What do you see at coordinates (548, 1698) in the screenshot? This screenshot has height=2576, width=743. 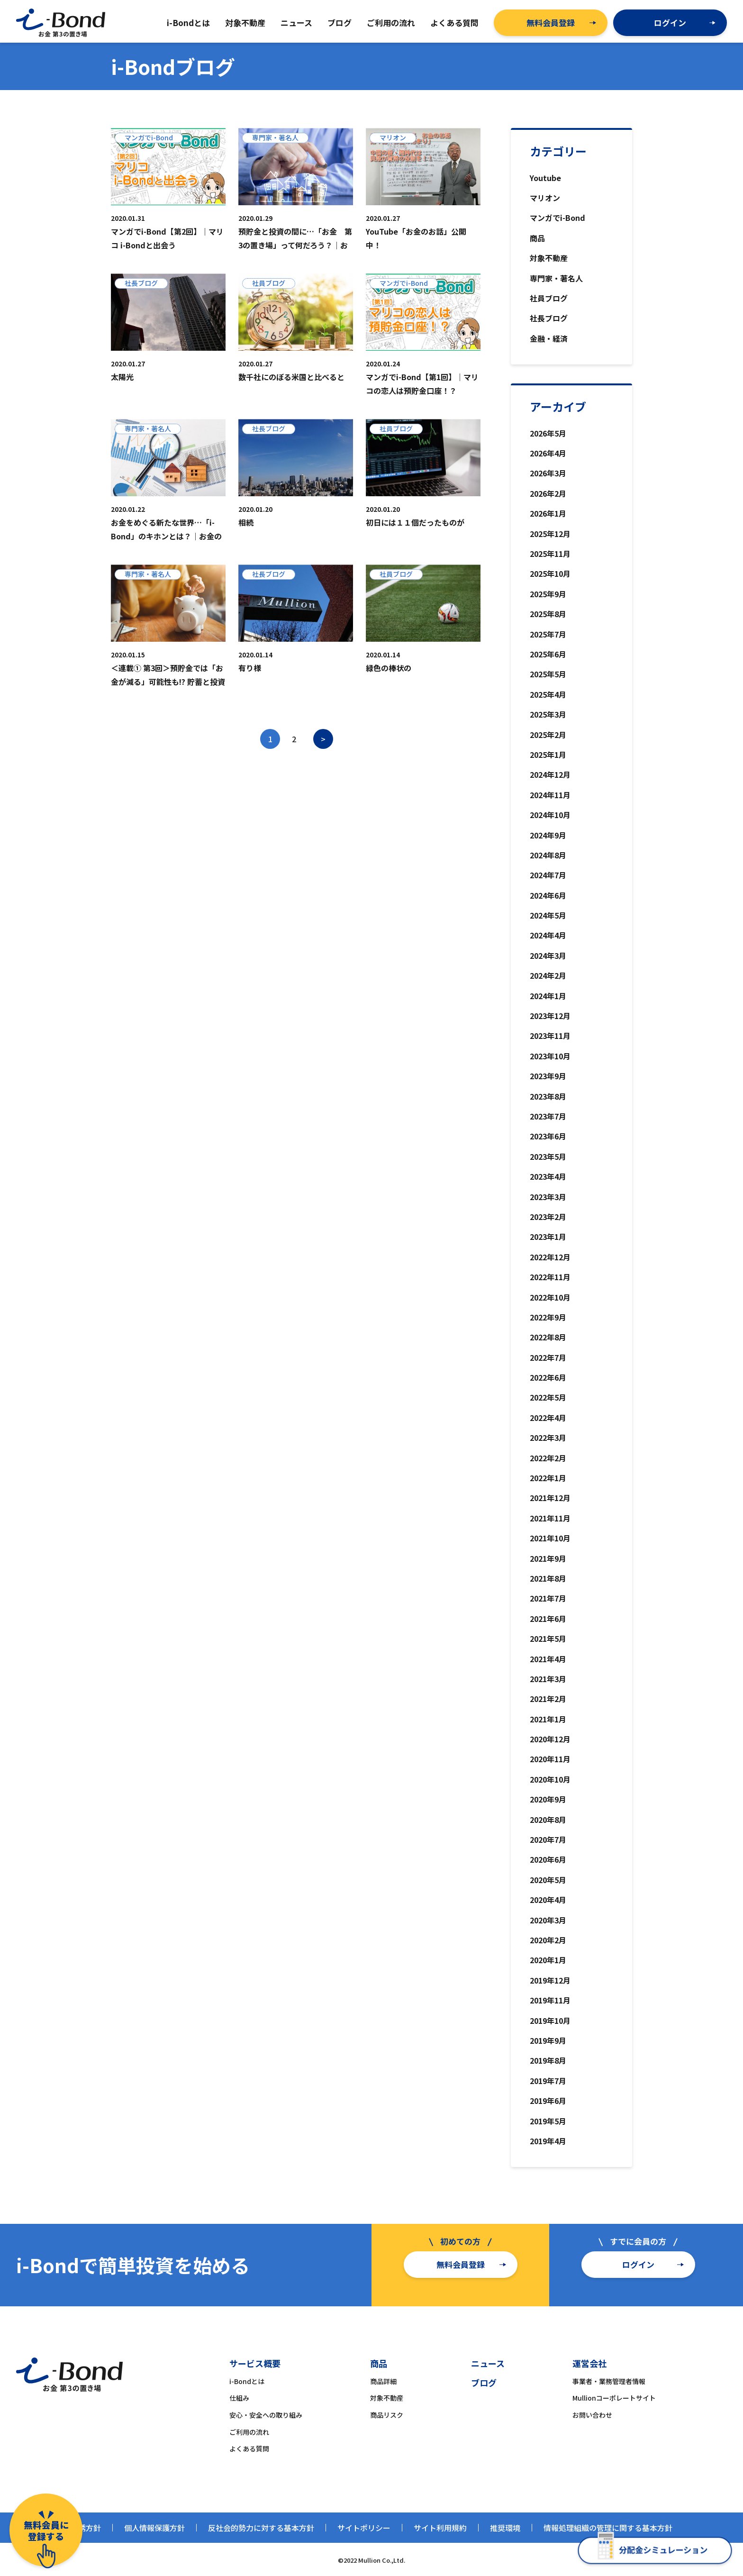 I see `2021年2月` at bounding box center [548, 1698].